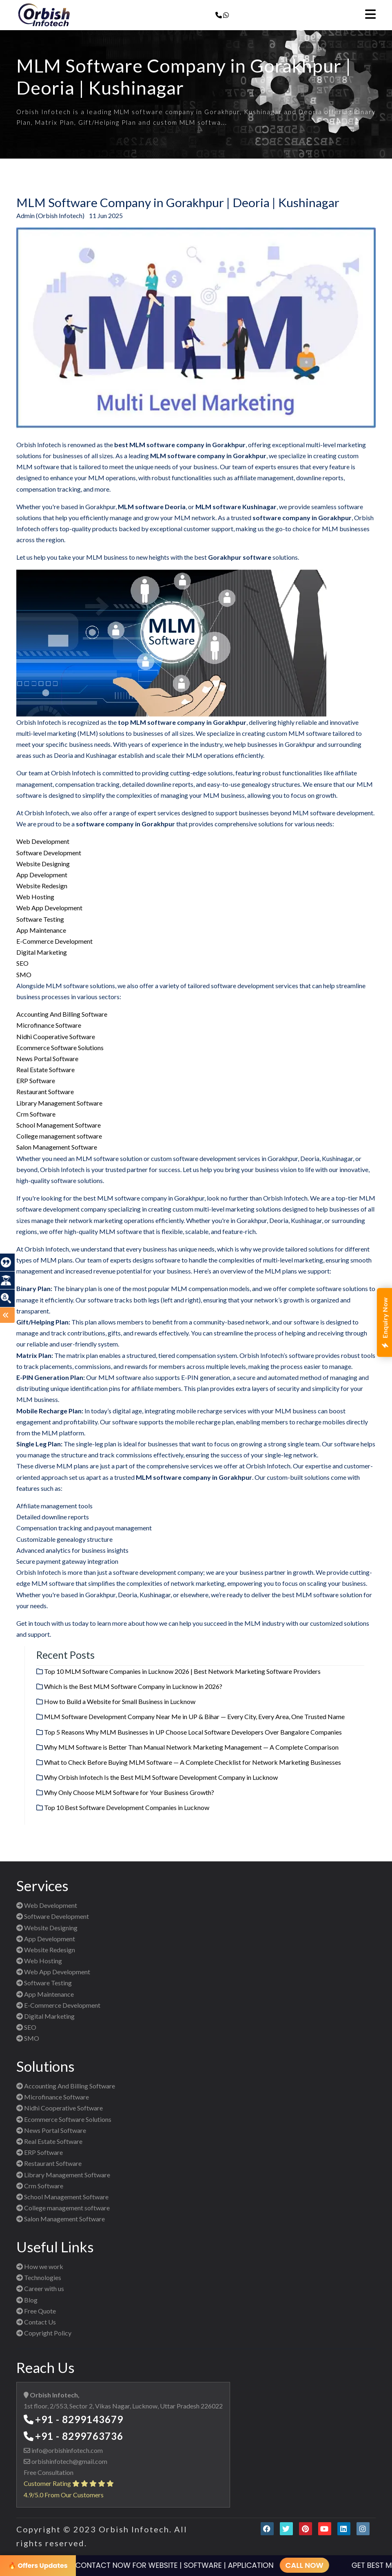 This screenshot has height=2576, width=392. Describe the element at coordinates (133, 1686) in the screenshot. I see `Which is the Best MLM Software Company in Lucknow in 2026?` at that location.